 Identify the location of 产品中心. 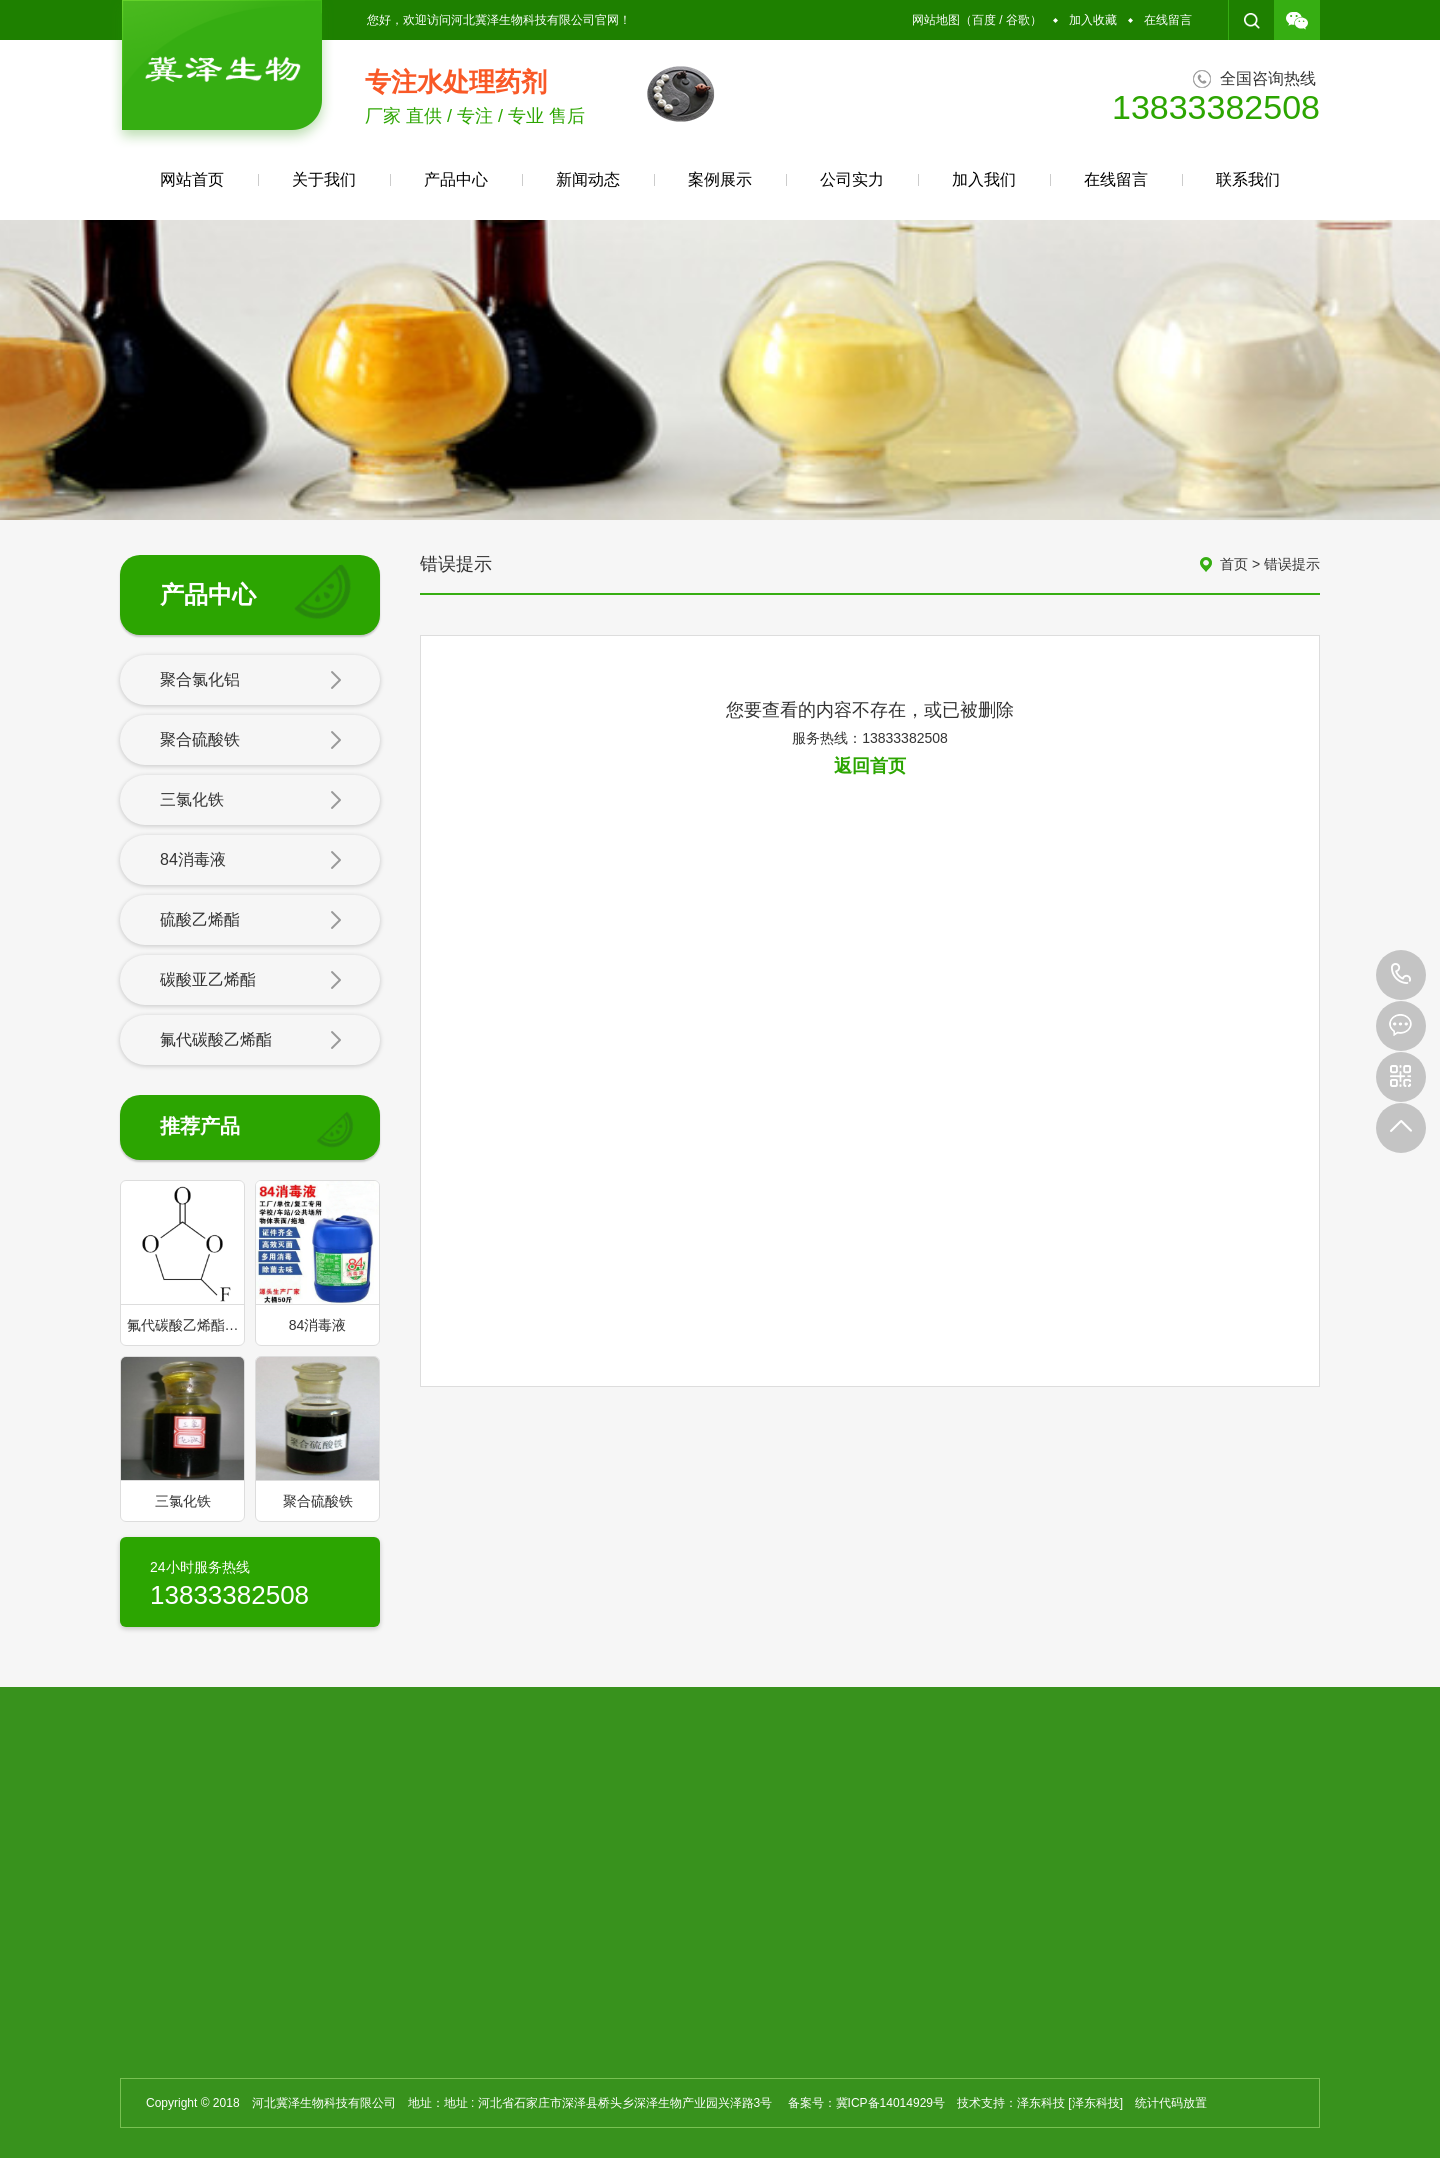
(456, 179).